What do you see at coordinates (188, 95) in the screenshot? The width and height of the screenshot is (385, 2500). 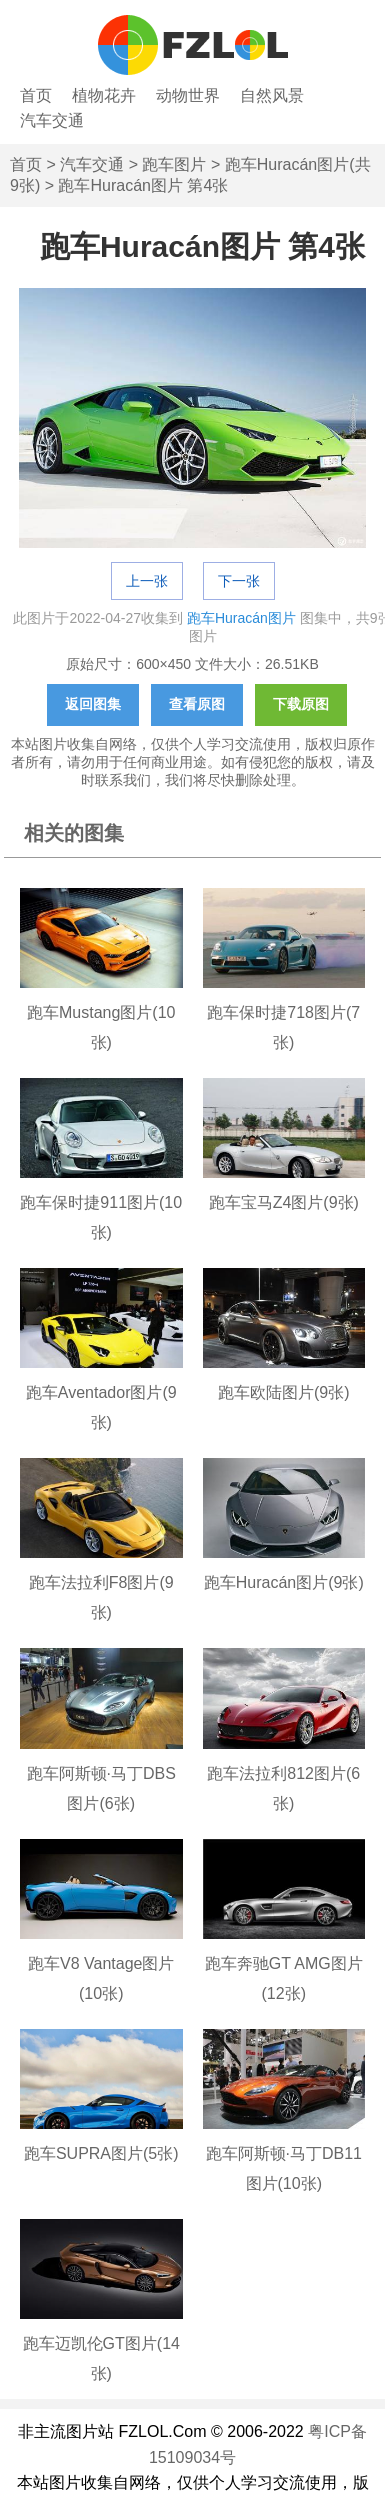 I see `动物世界` at bounding box center [188, 95].